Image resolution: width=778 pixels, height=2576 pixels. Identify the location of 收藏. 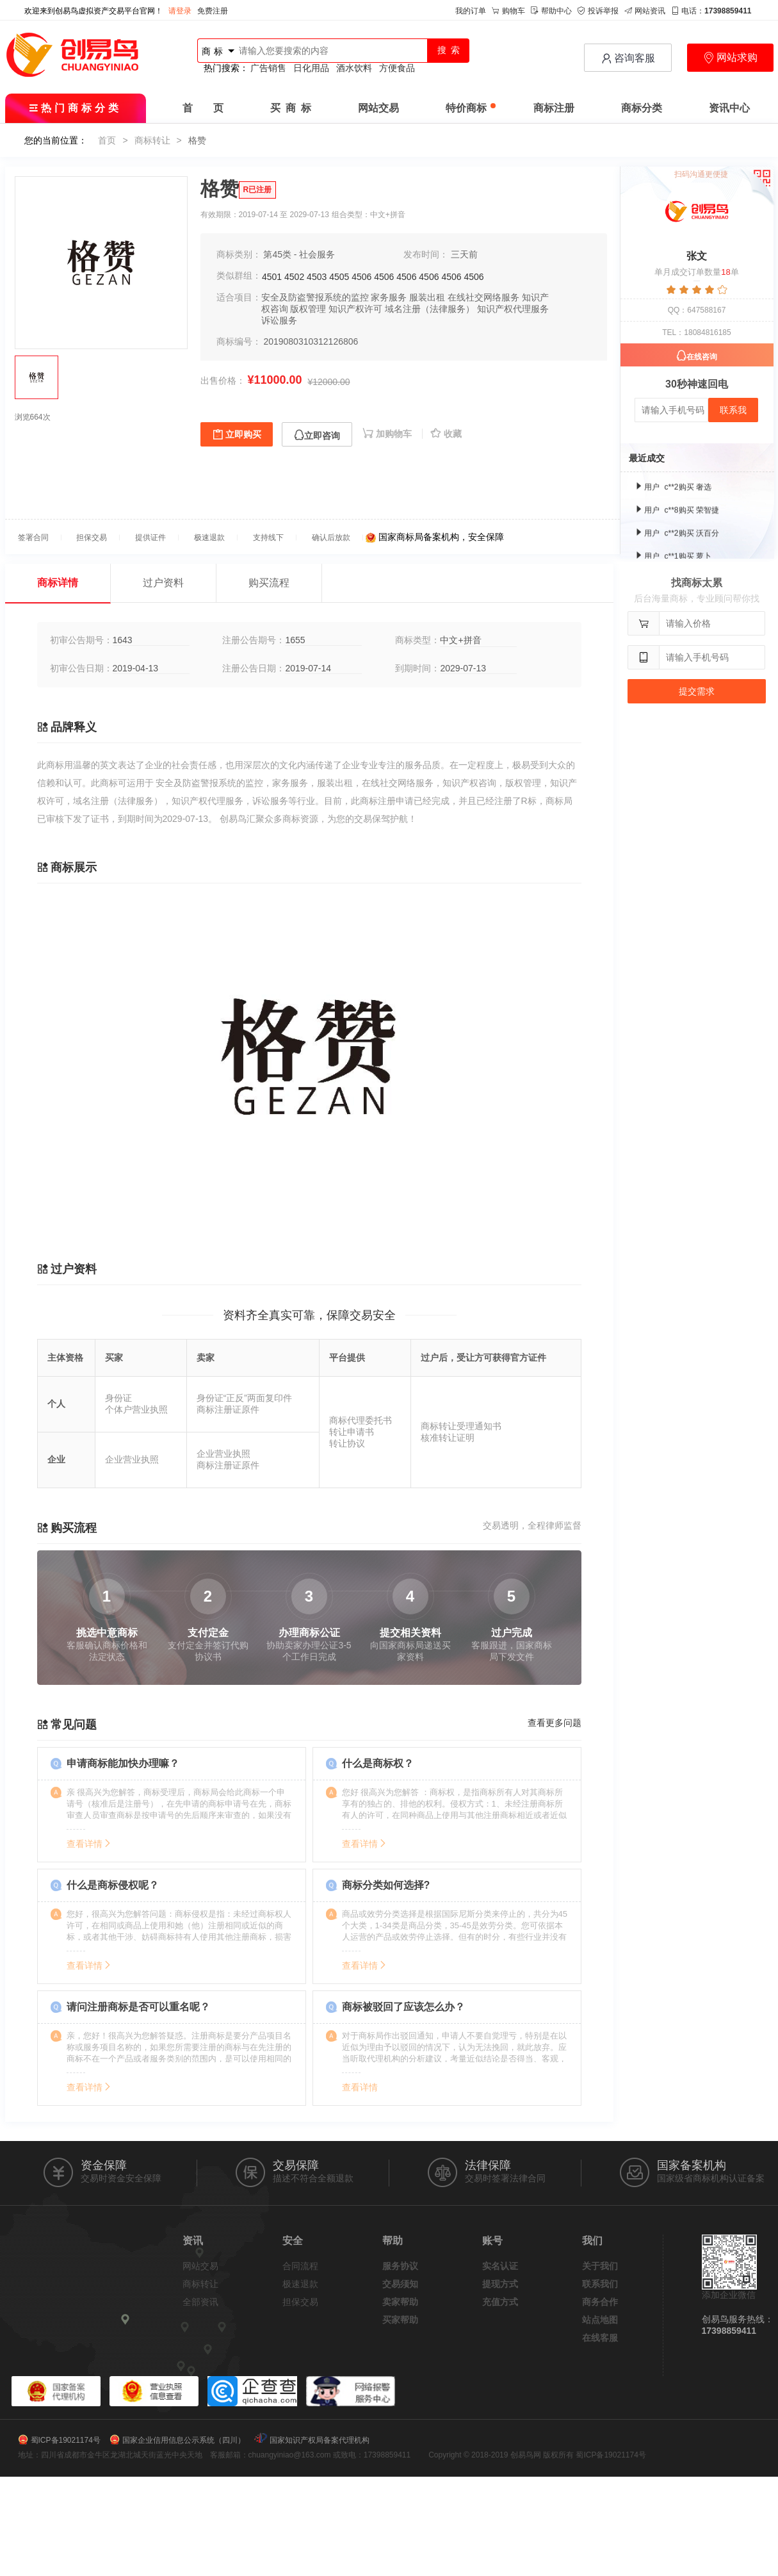
(446, 434).